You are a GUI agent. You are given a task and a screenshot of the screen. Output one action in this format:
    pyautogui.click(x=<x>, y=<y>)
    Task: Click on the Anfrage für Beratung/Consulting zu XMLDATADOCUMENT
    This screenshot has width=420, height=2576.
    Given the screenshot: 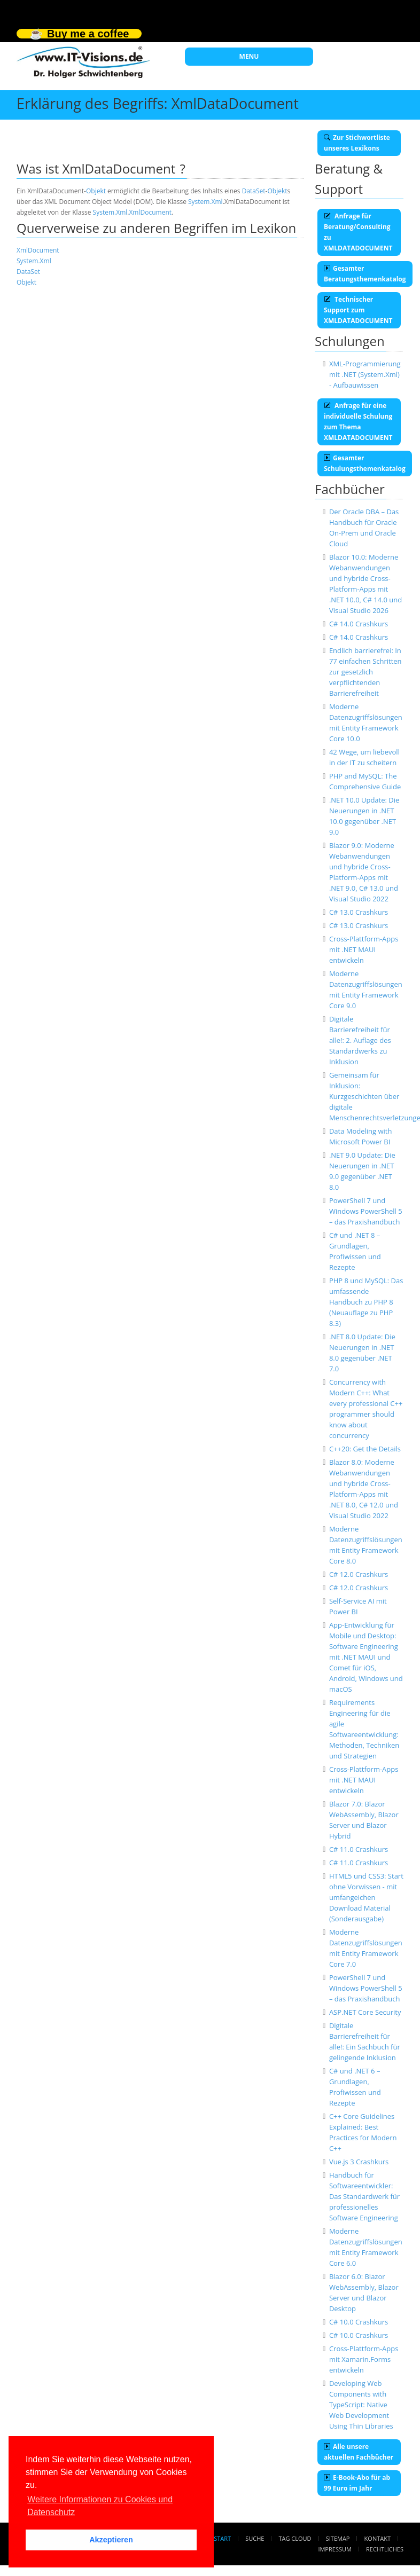 What is the action you would take?
    pyautogui.click(x=358, y=232)
    